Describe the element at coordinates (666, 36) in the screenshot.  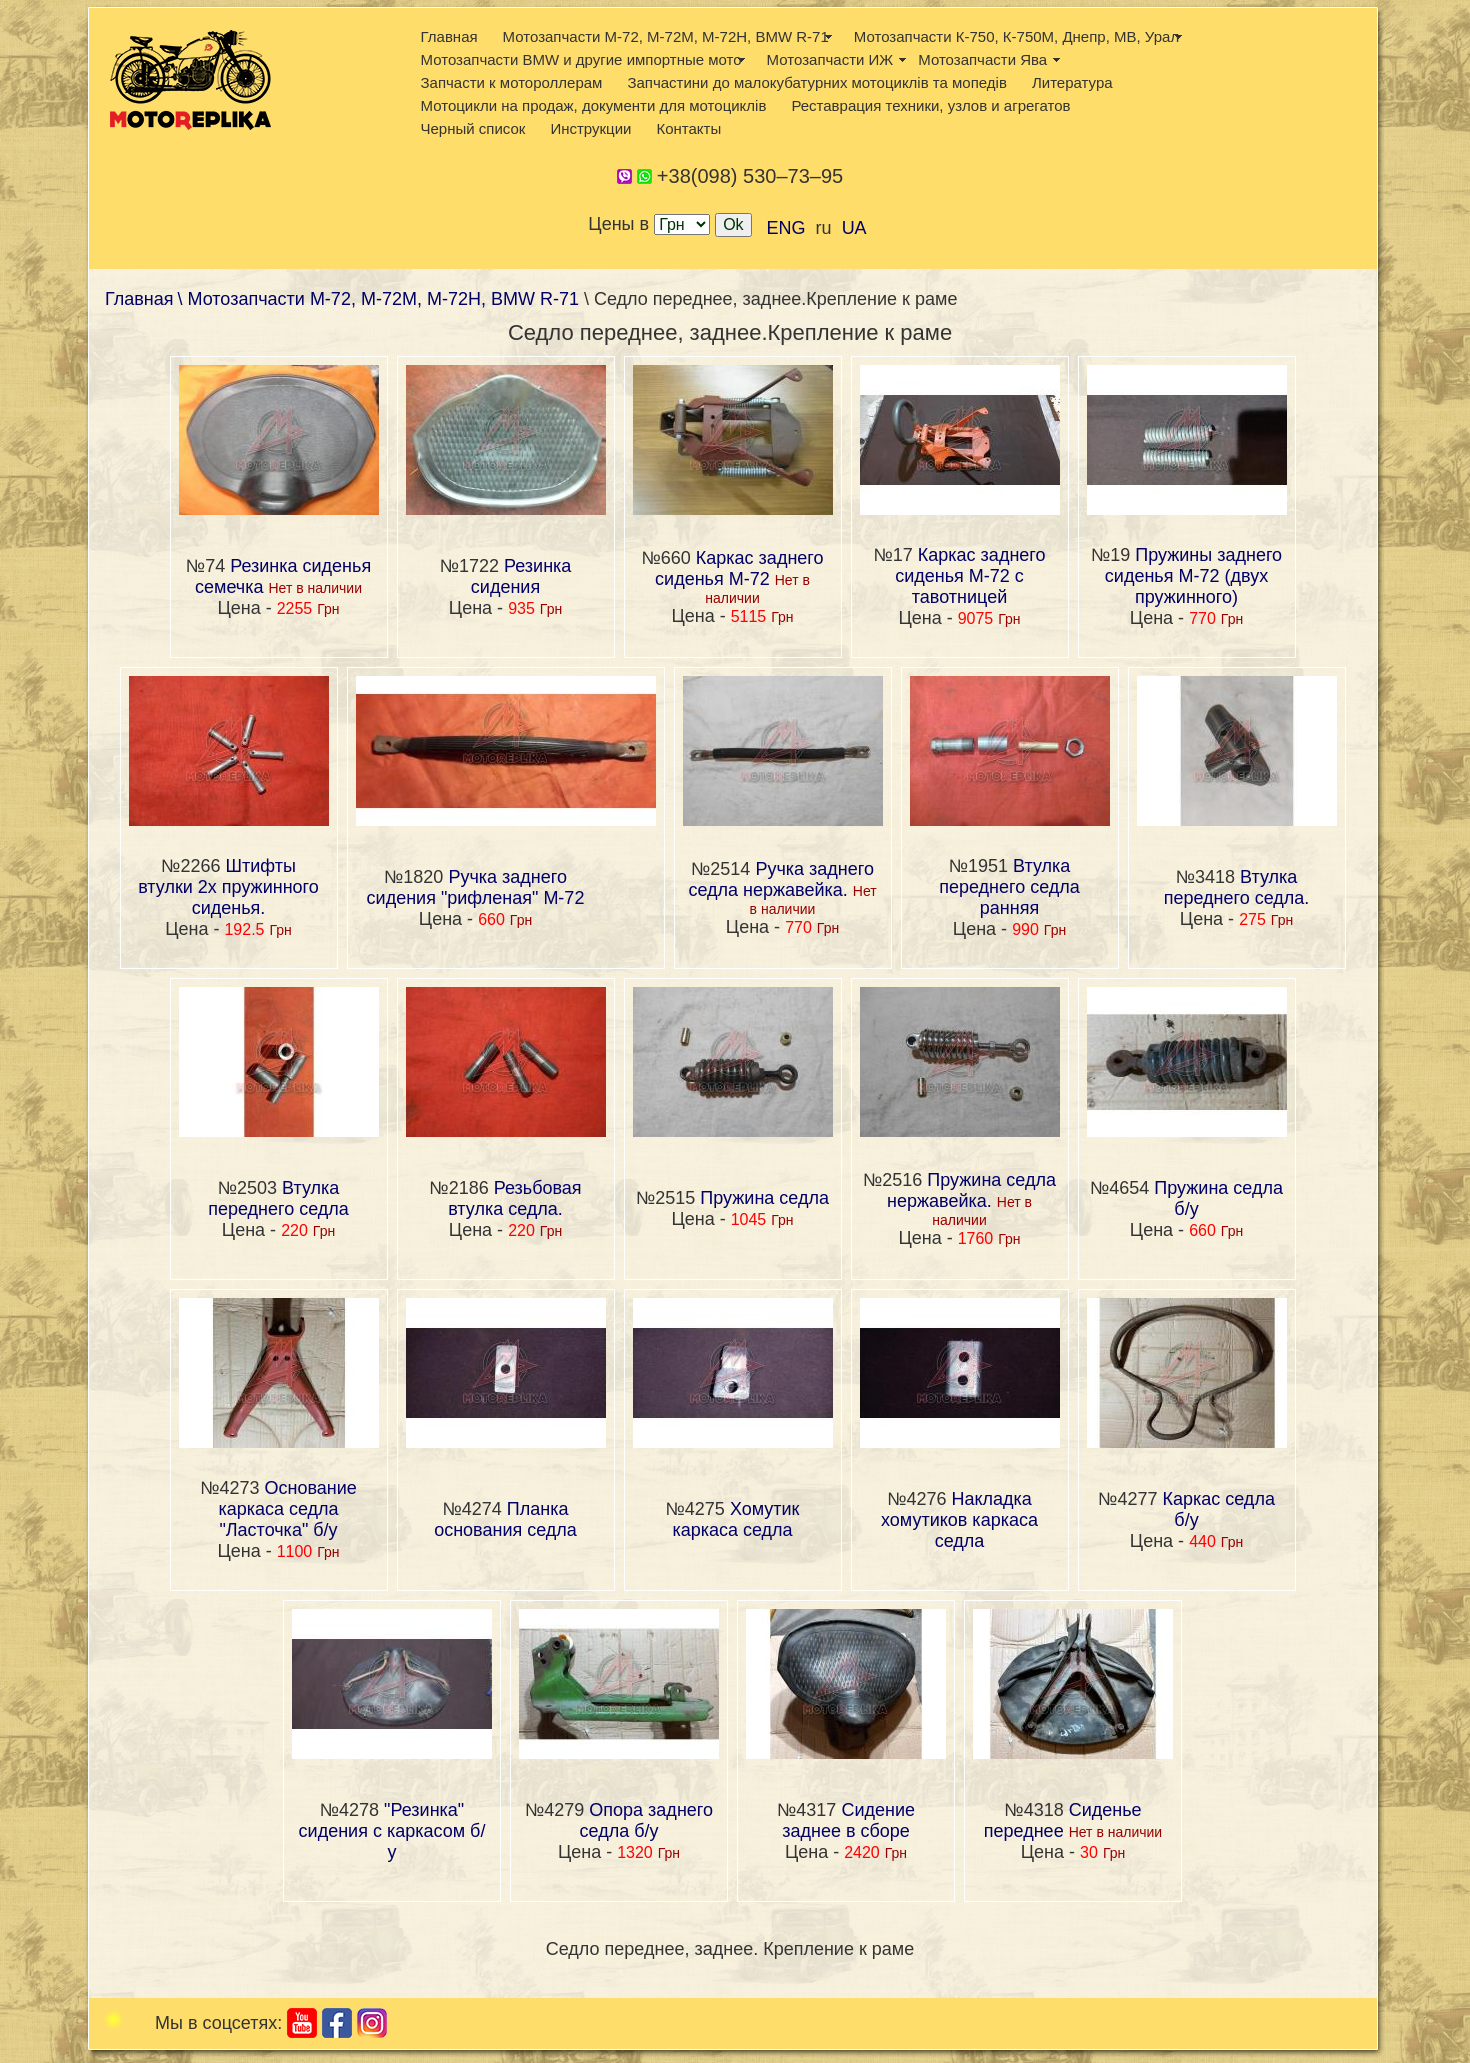
I see `Мотозапчасти М-72, М-72М, М-72Н, BMW R-71` at that location.